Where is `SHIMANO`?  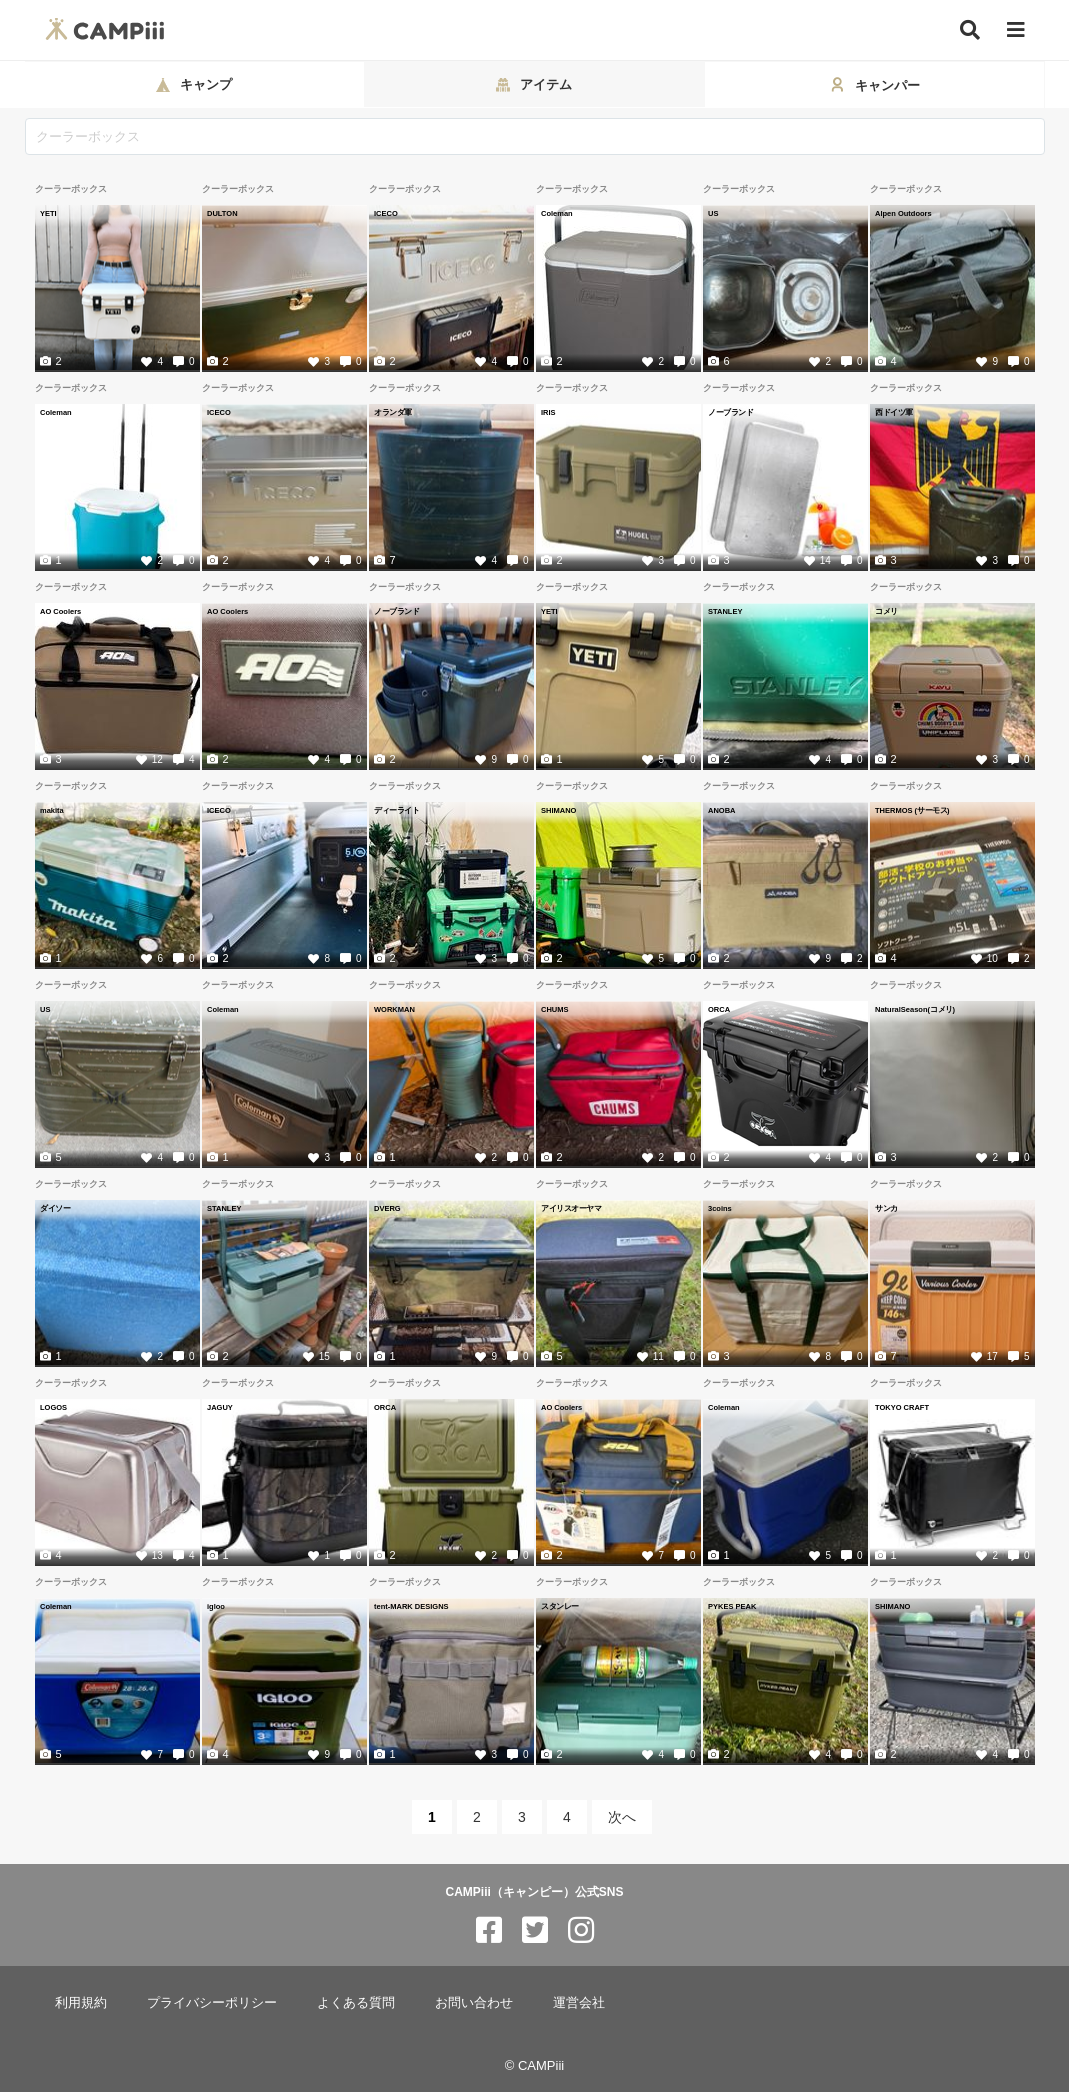
SHIMANO is located at coordinates (558, 810).